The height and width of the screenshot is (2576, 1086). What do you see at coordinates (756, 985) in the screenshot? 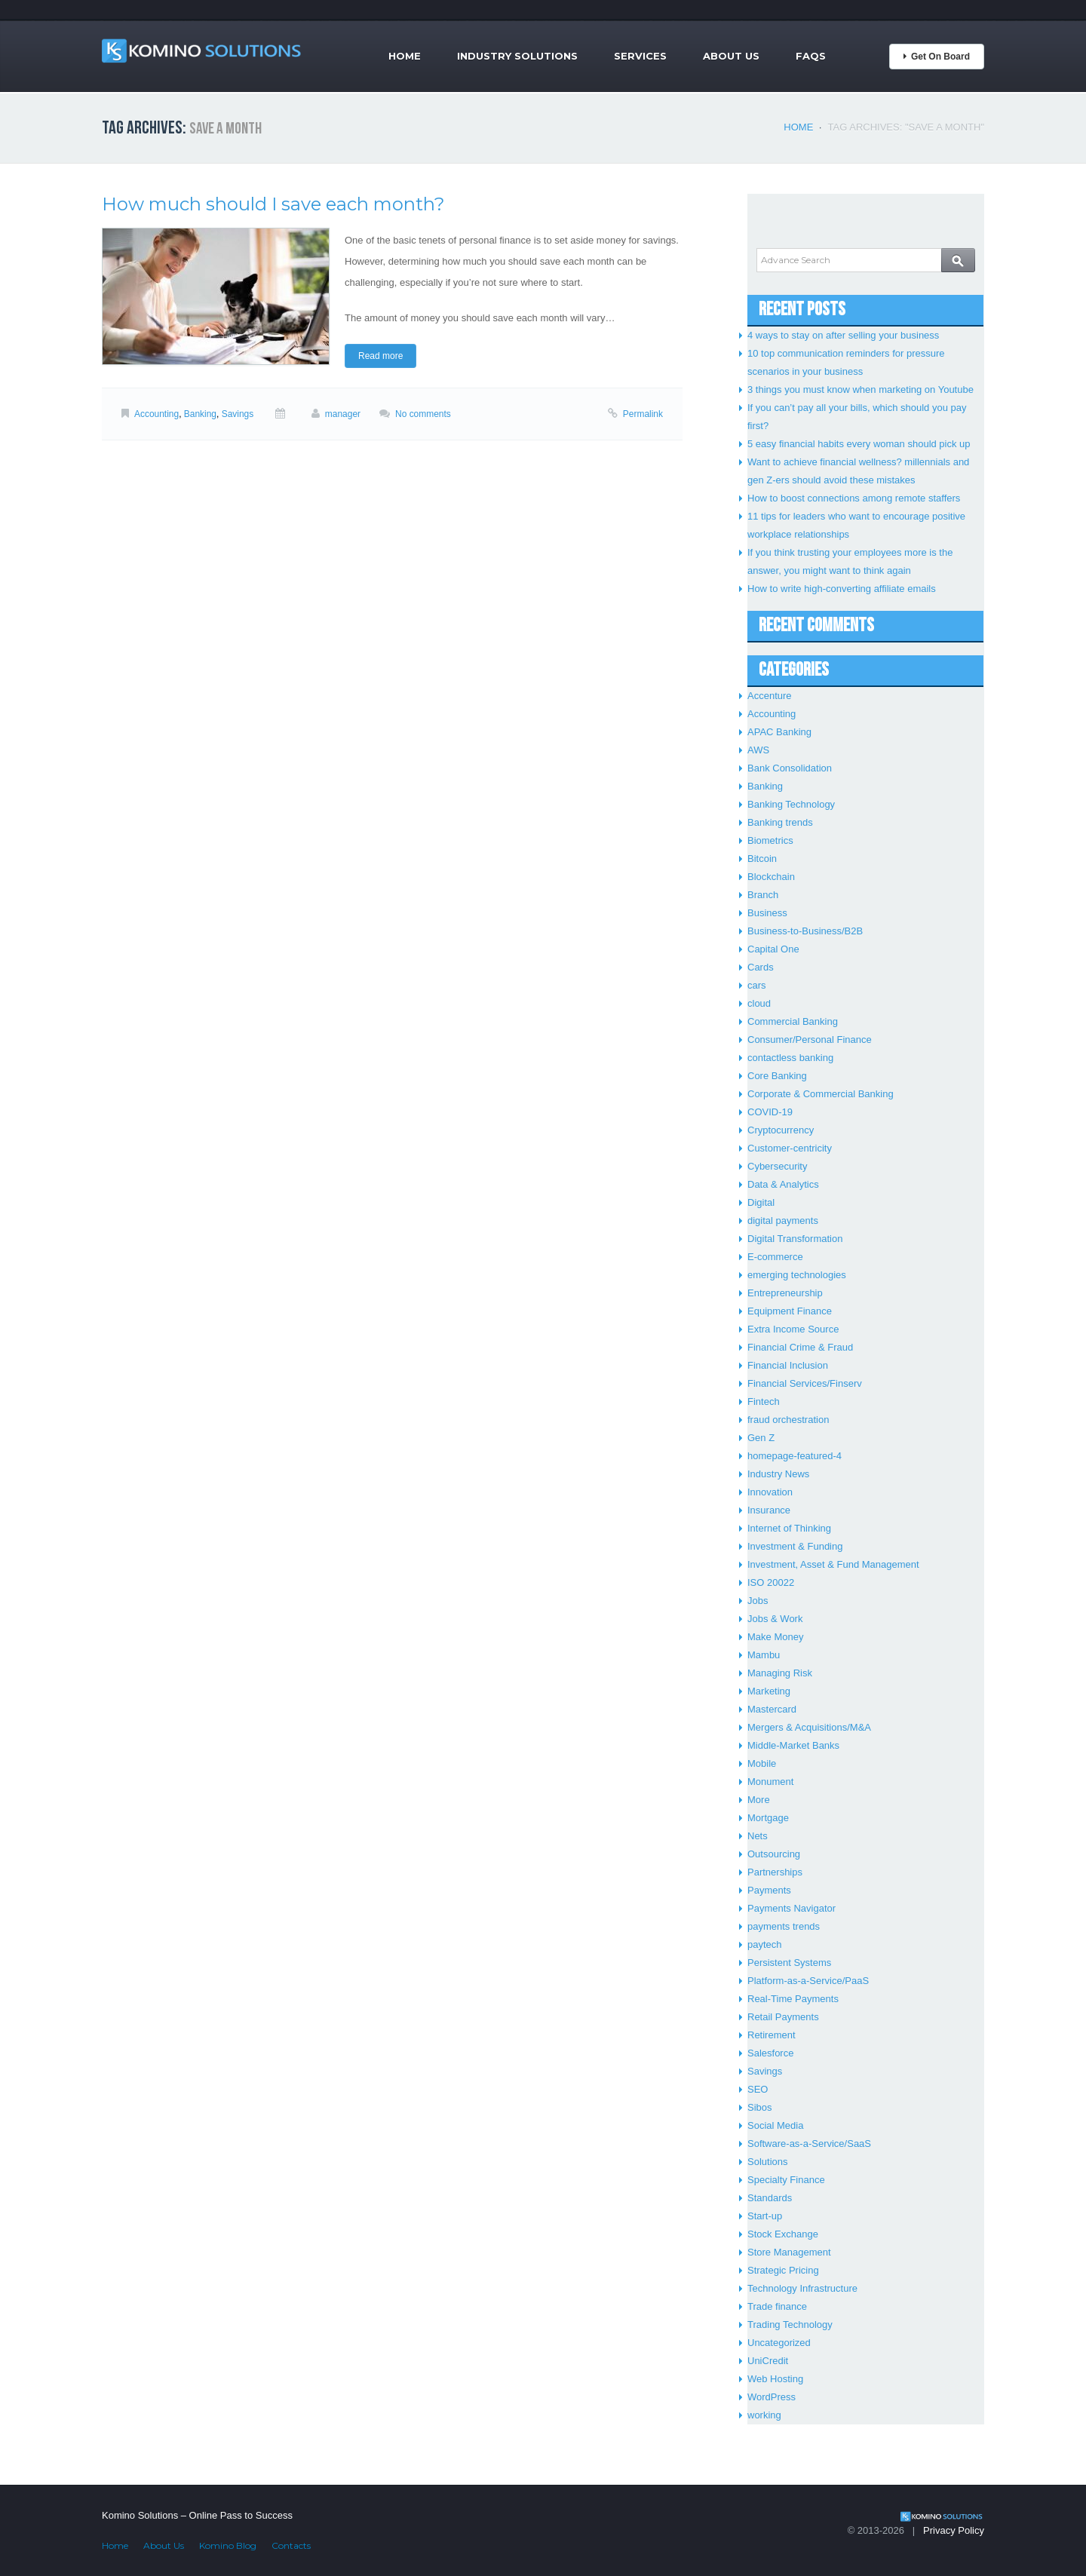
I see `cars` at bounding box center [756, 985].